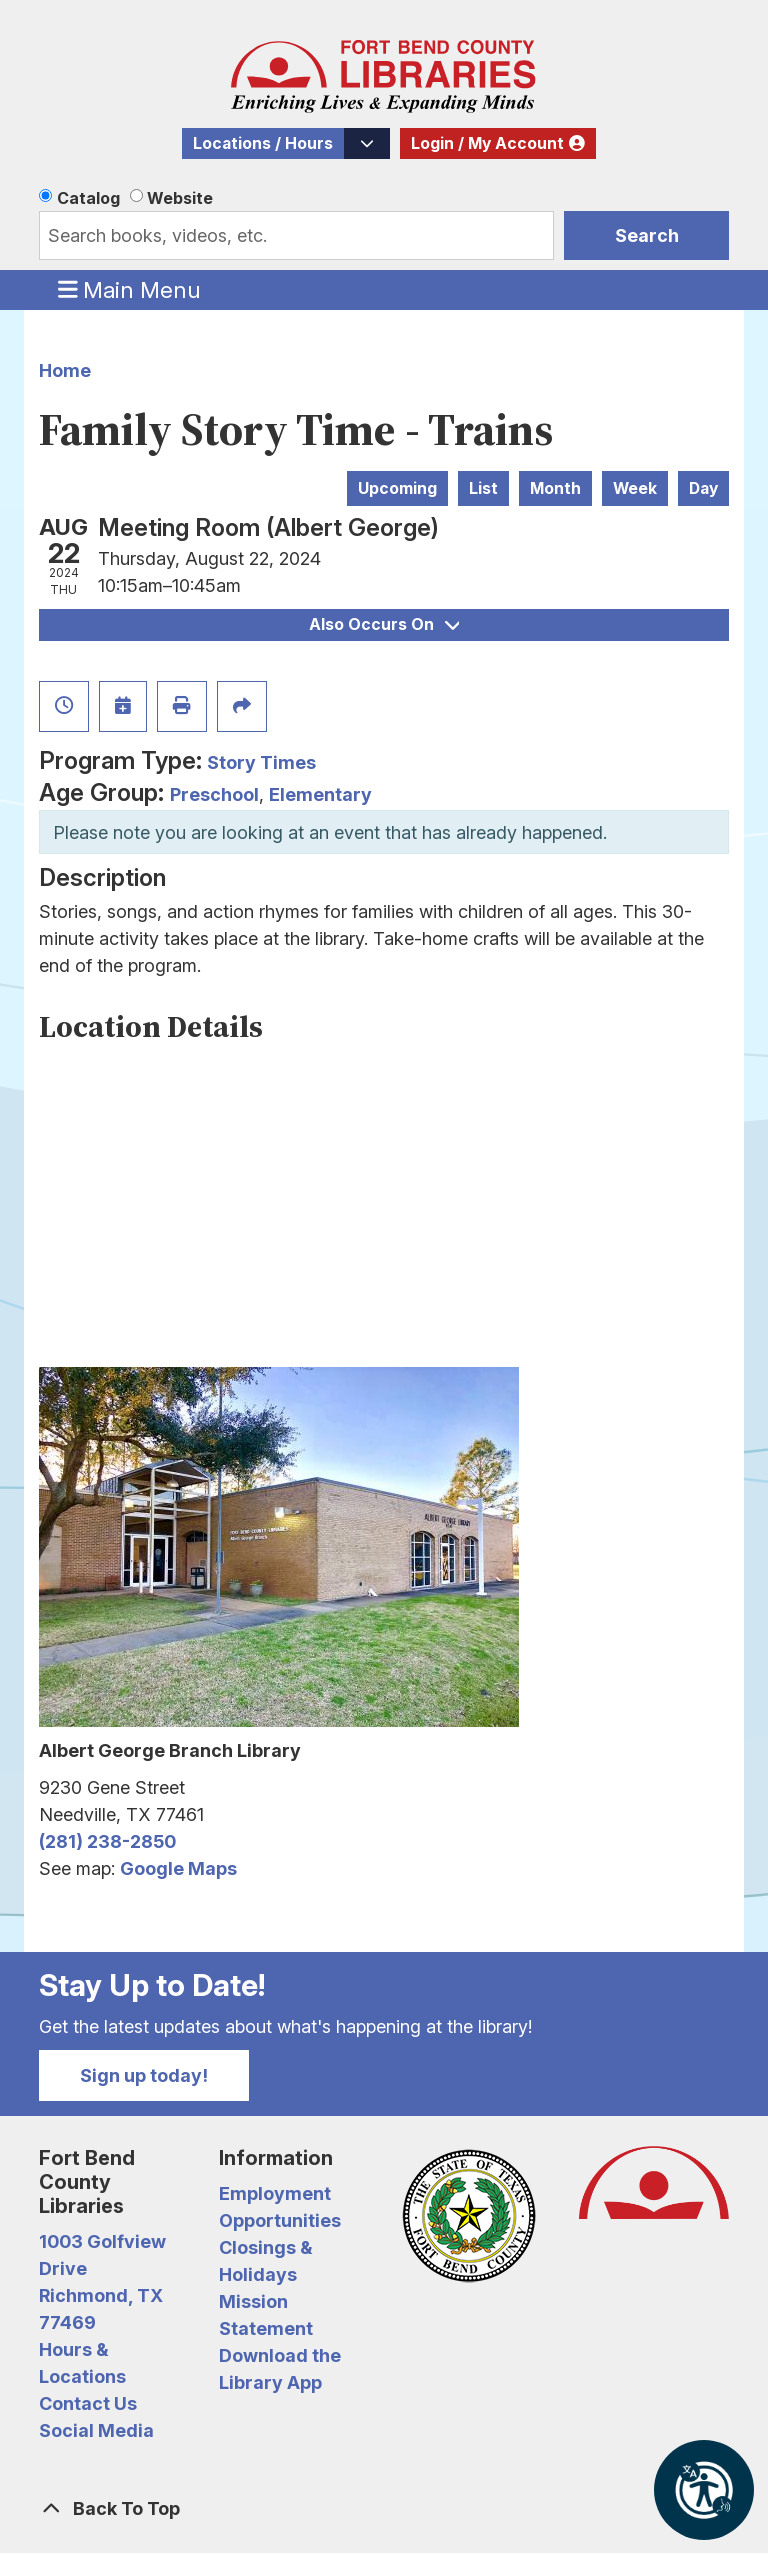  I want to click on Day, so click(703, 488).